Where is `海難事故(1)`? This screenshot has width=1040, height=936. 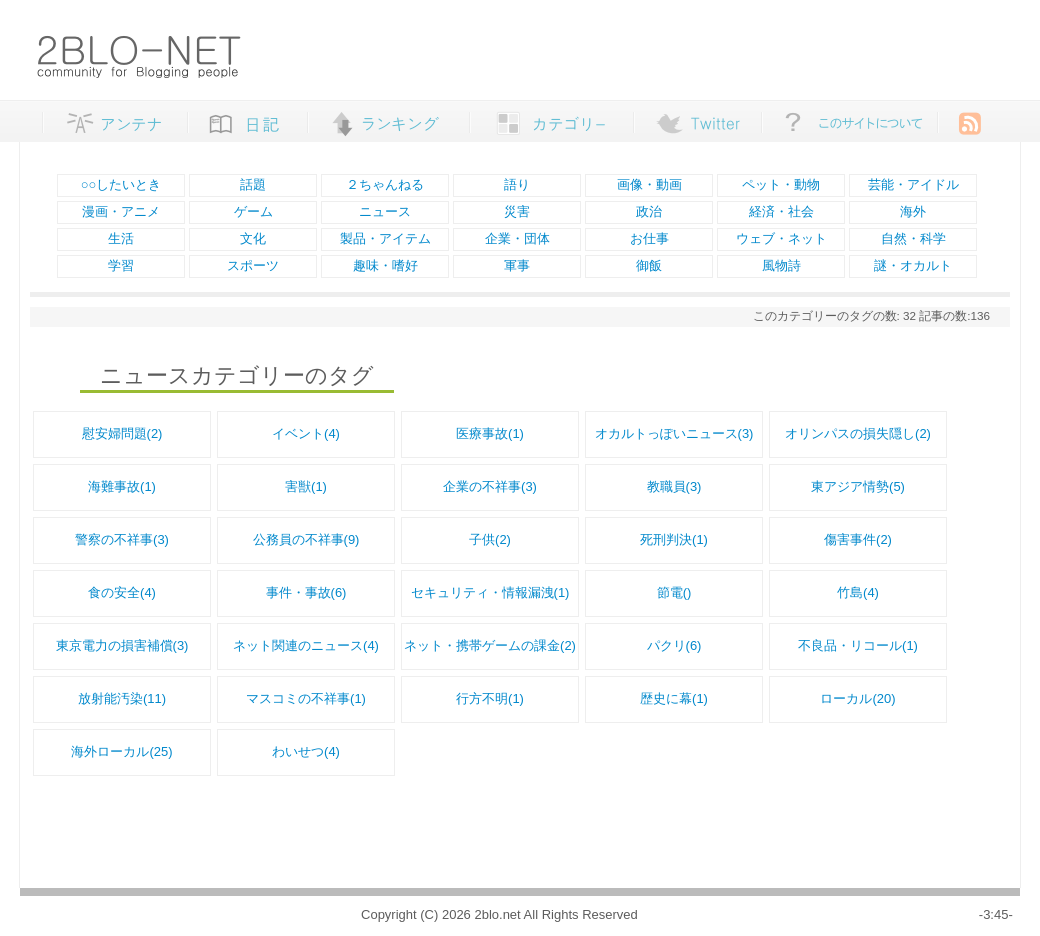
海難事故(1) is located at coordinates (122, 486).